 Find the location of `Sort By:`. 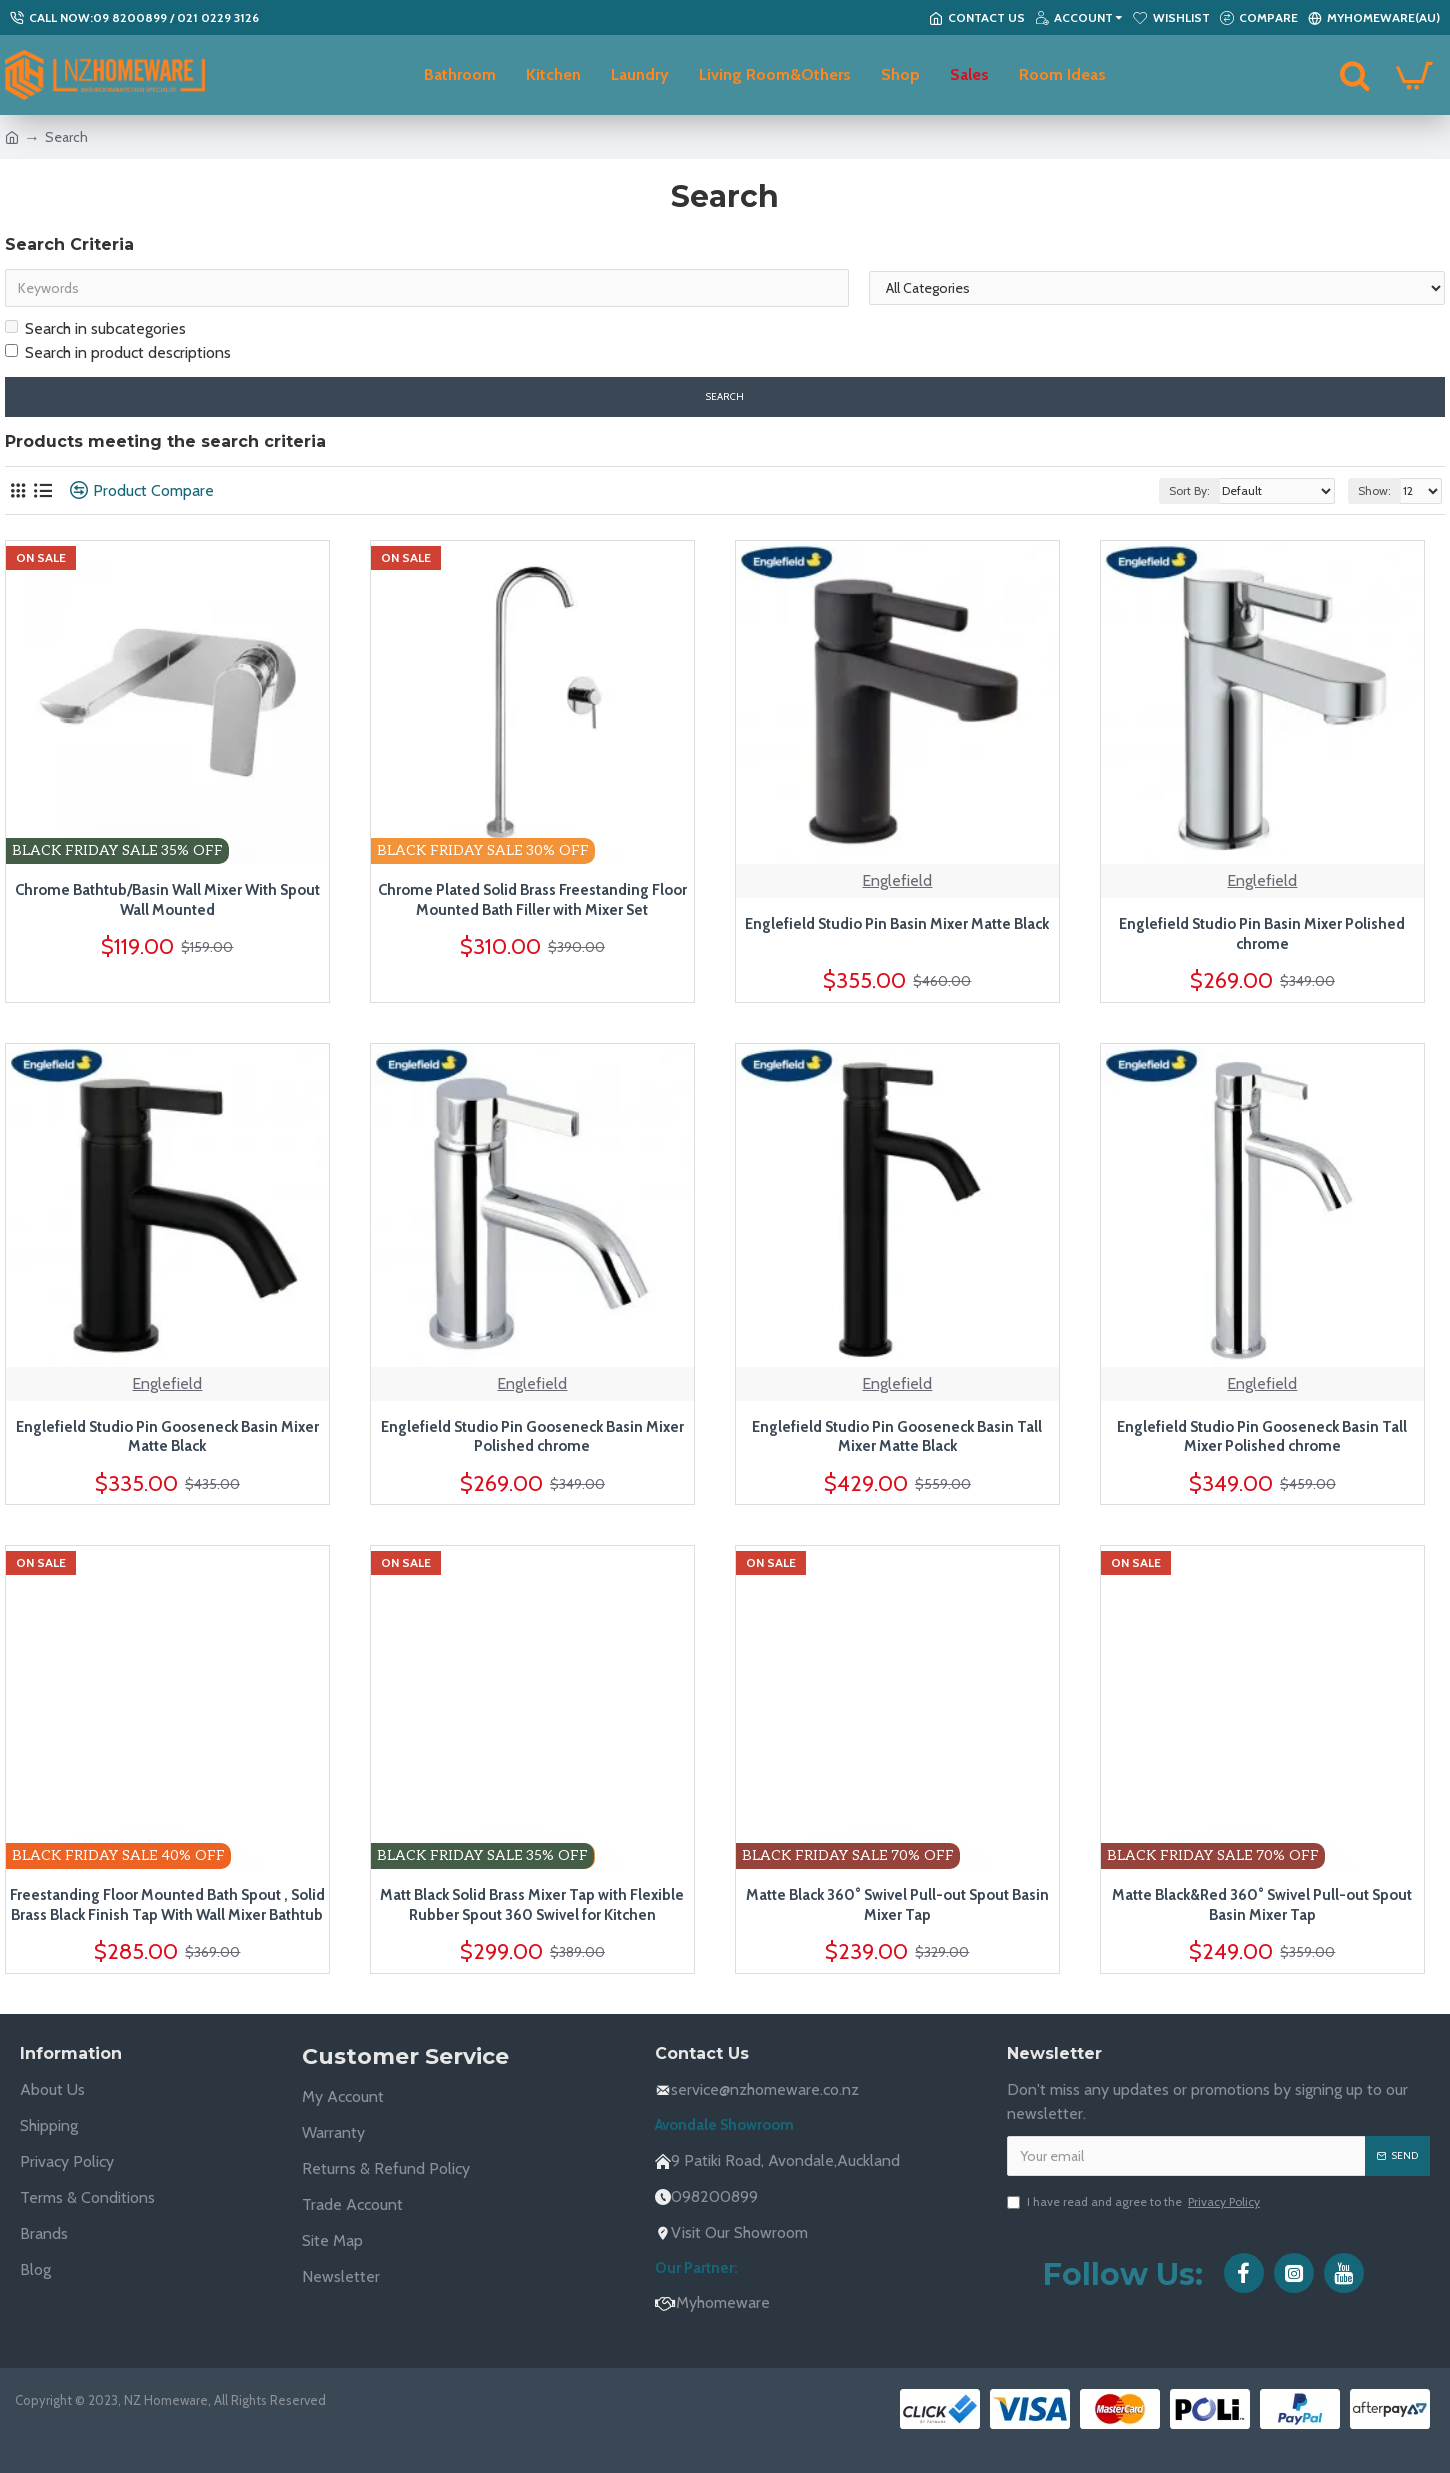

Sort By: is located at coordinates (1189, 490).